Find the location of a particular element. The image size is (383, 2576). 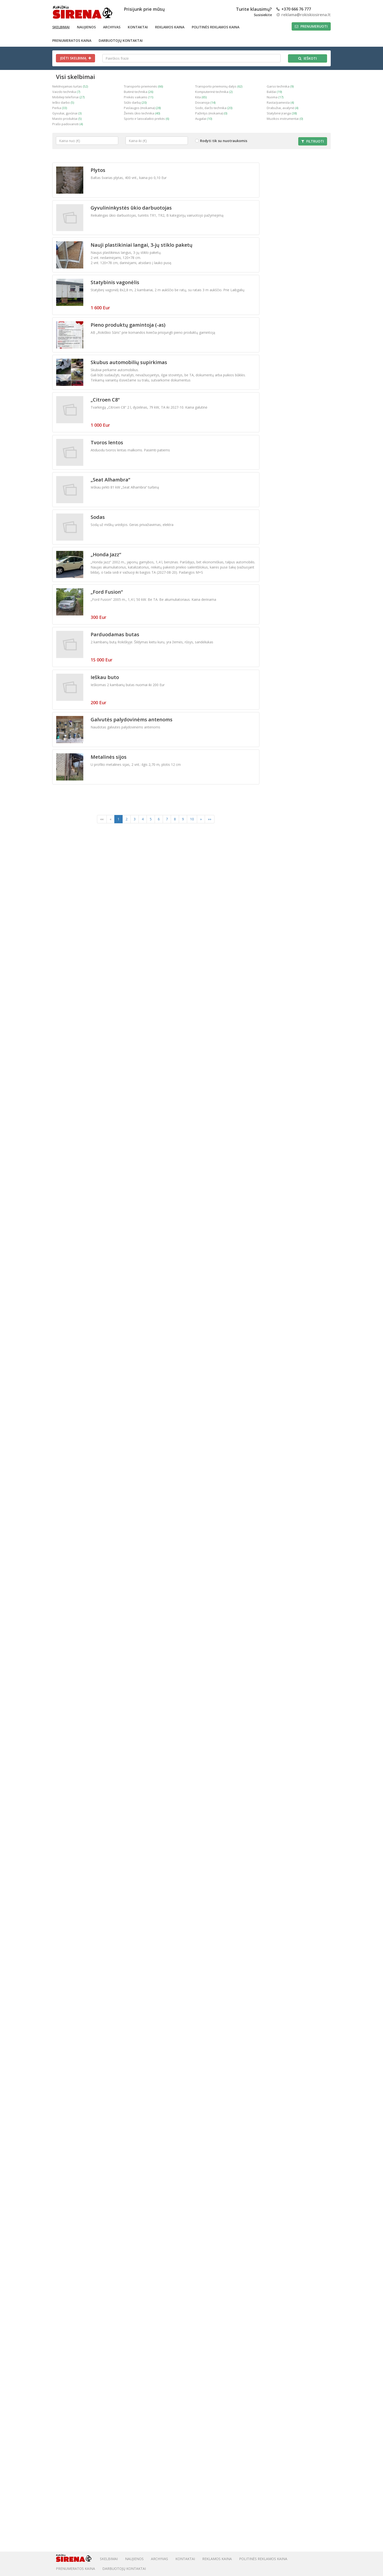

Garso technika is located at coordinates (280, 86).